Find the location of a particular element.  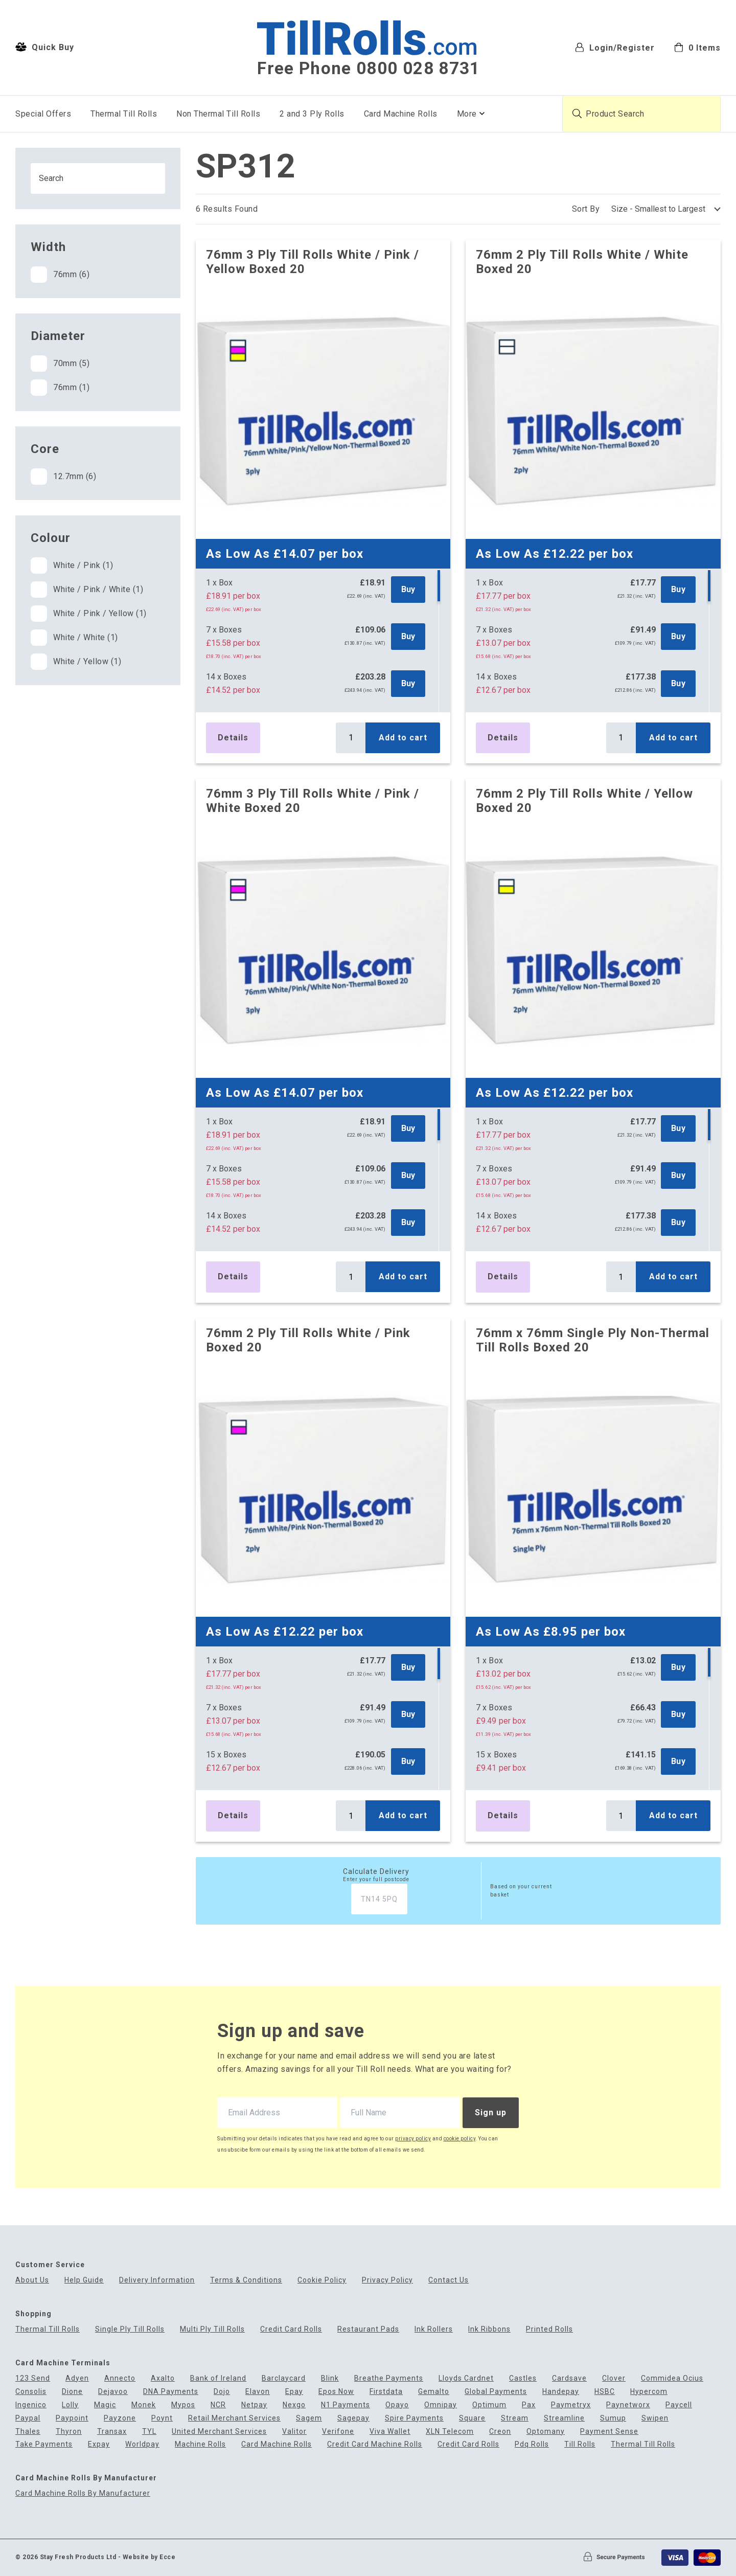

Payzone [menuitem] is located at coordinates (120, 2418).